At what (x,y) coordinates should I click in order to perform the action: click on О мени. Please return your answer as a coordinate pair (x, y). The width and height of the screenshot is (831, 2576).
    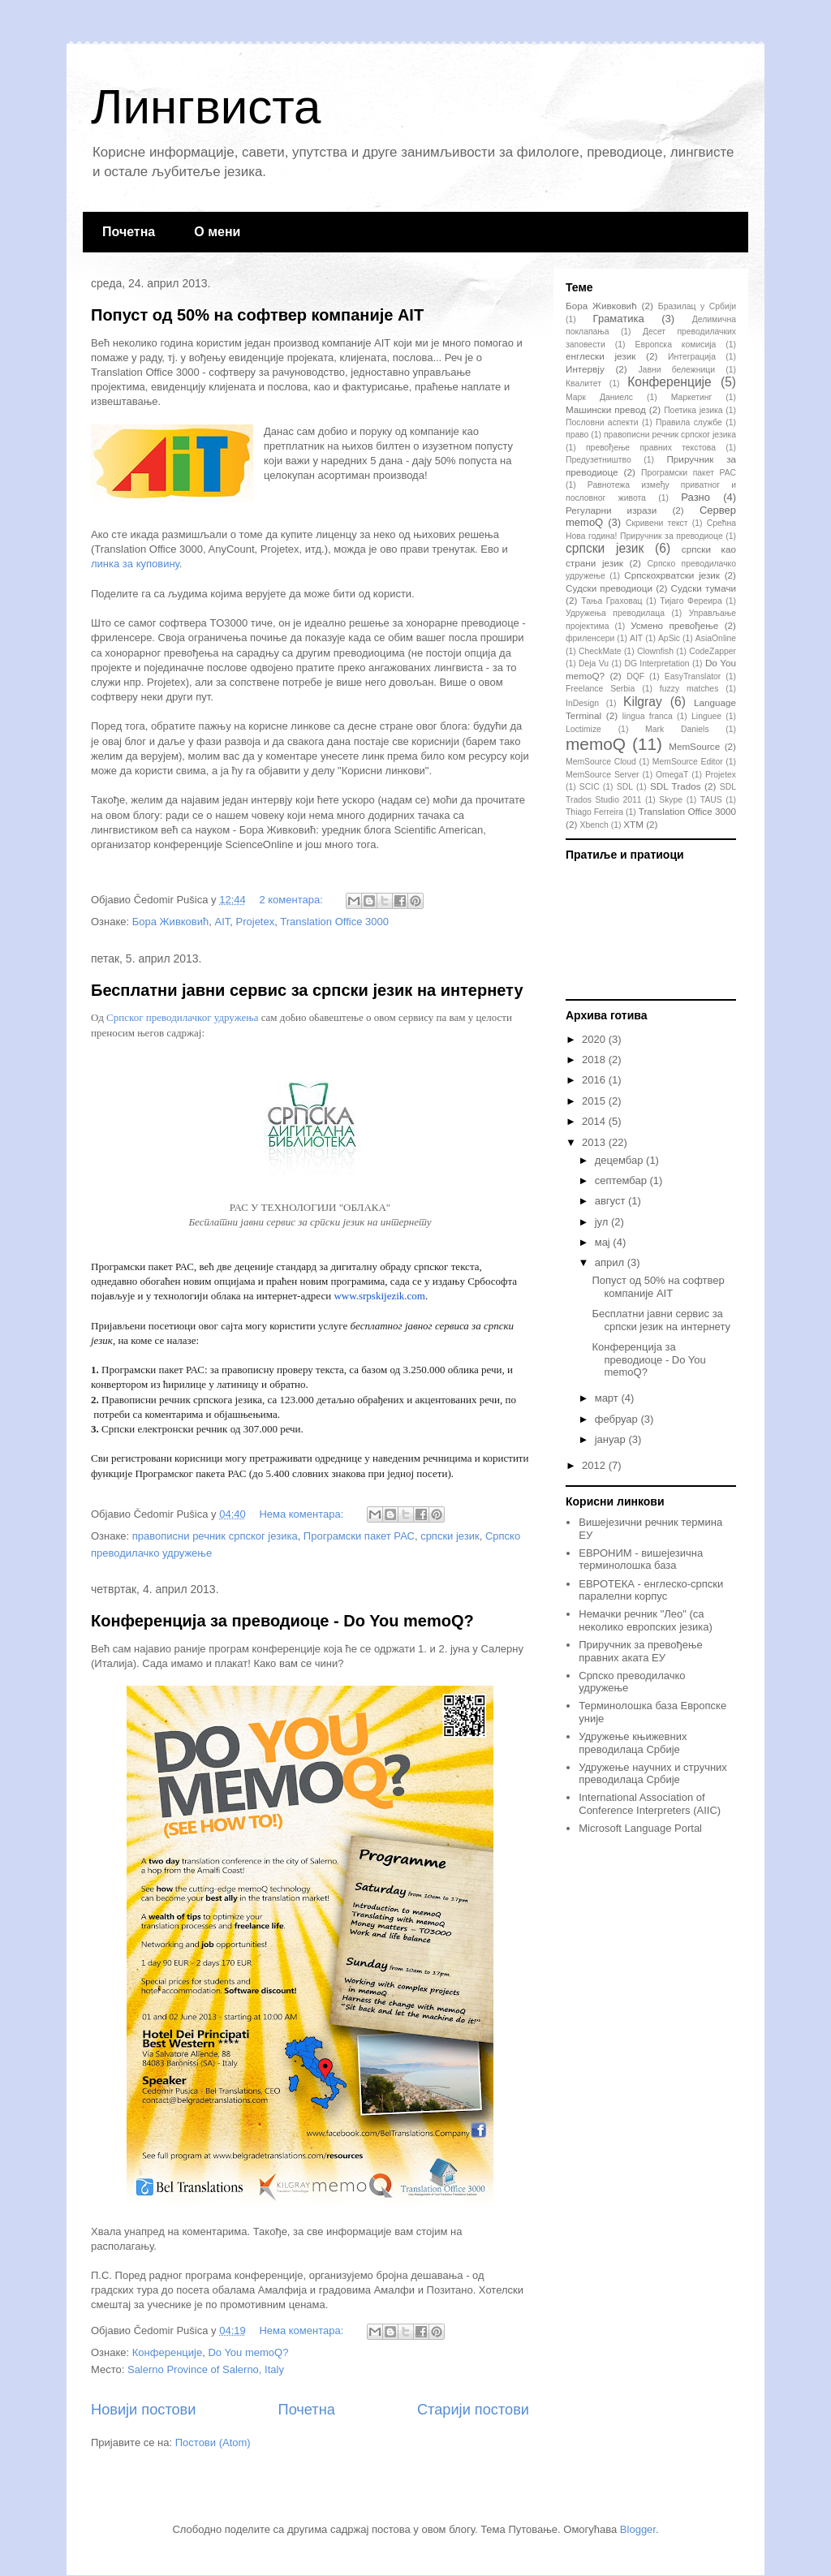
    Looking at the image, I should click on (217, 232).